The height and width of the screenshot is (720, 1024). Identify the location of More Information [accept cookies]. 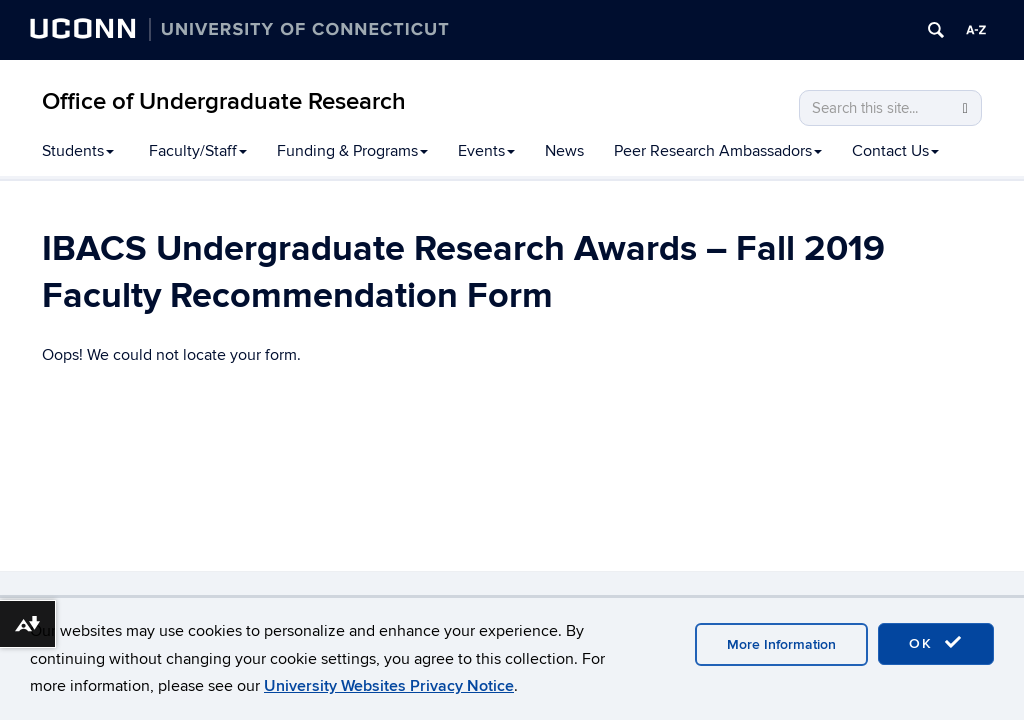
(781, 644).